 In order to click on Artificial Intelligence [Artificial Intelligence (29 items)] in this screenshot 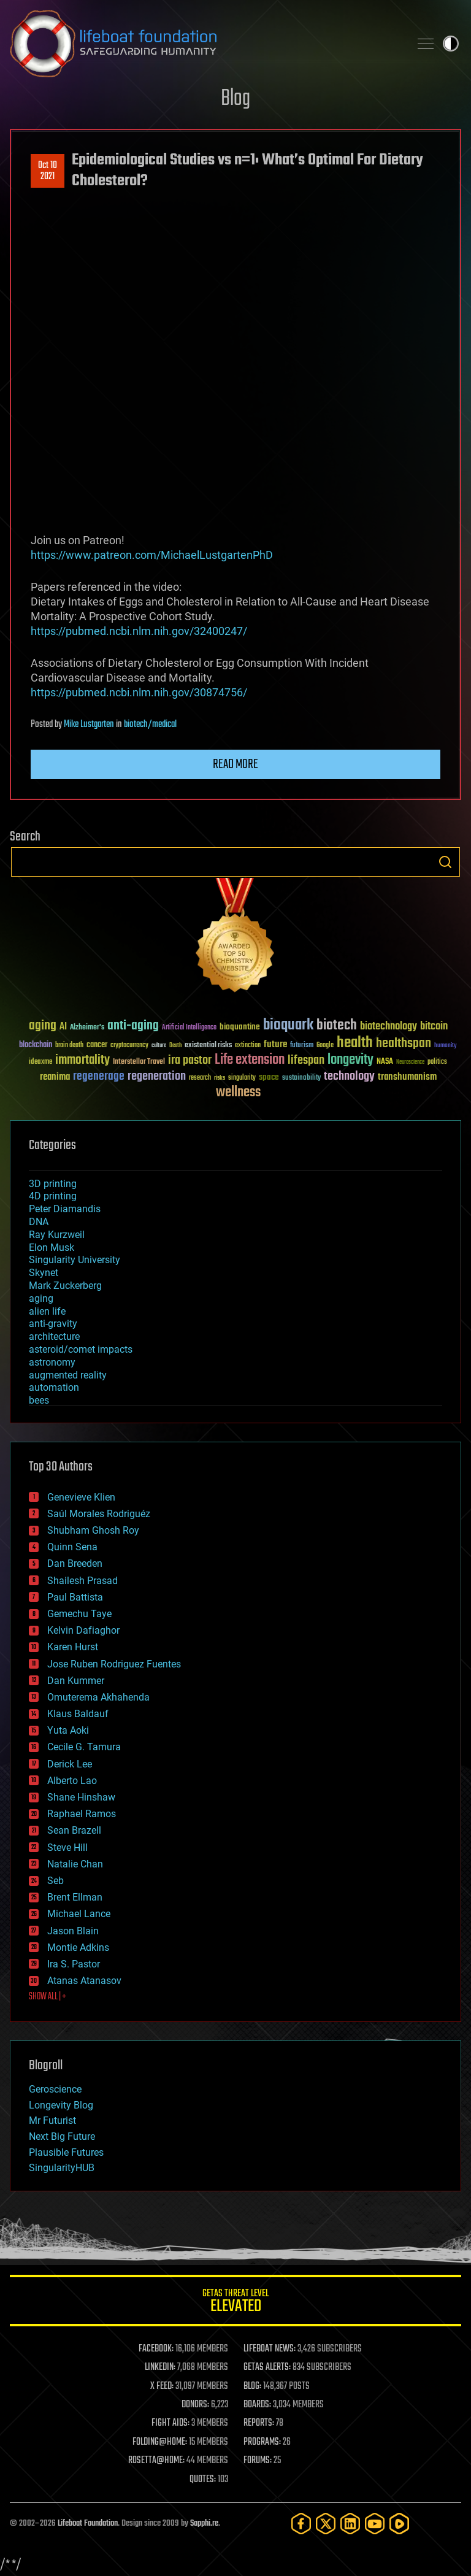, I will do `click(189, 1028)`.